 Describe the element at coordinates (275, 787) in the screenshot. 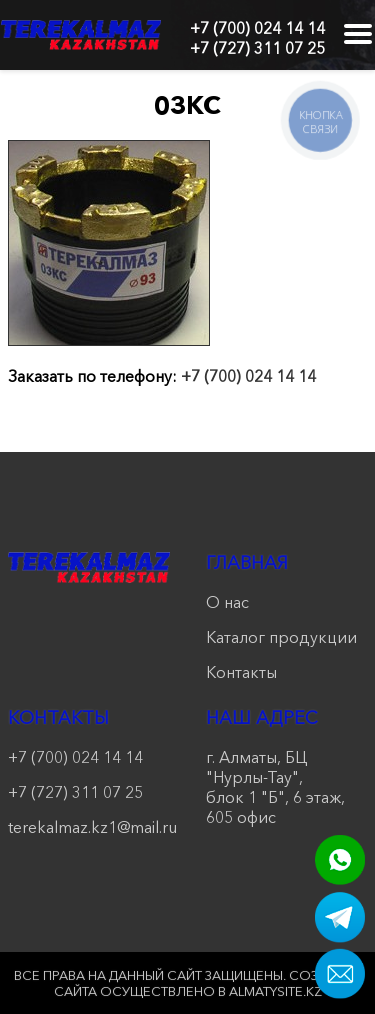

I see `г. Алматы, БЦ "Нурлы-Тау", блок 1 "Б", 6 этаж, 605 офис` at that location.